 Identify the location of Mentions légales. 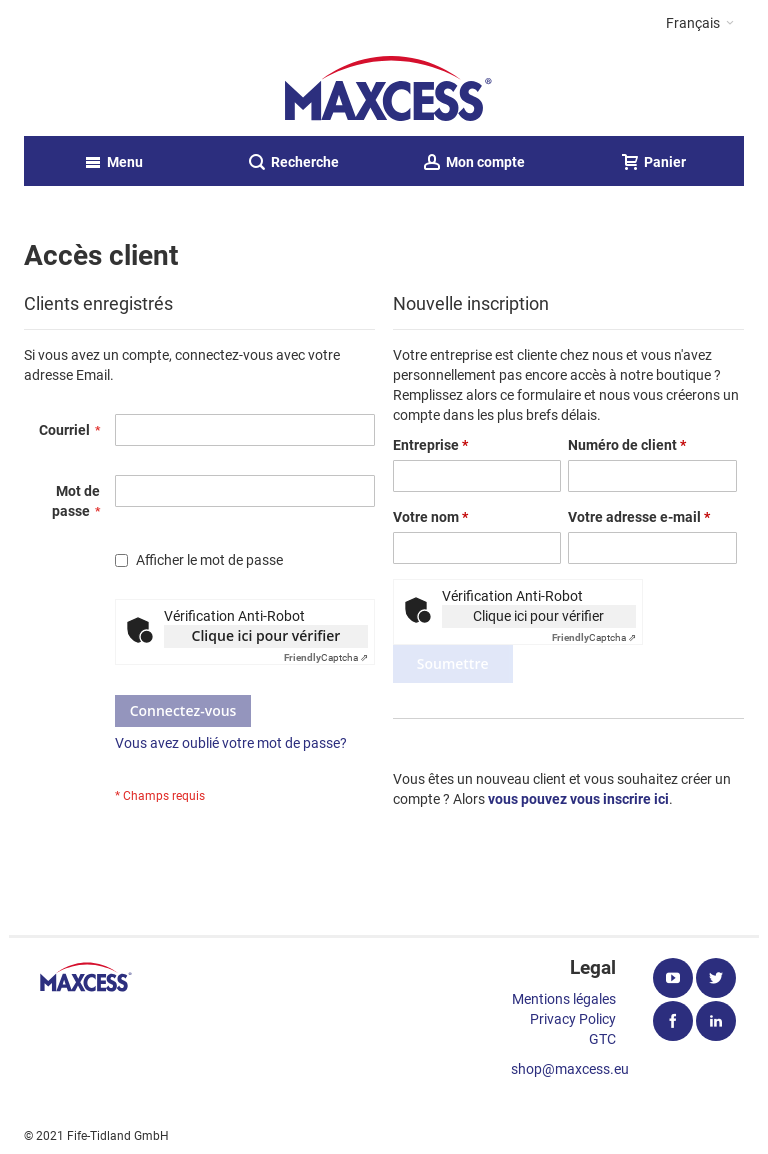
(564, 999).